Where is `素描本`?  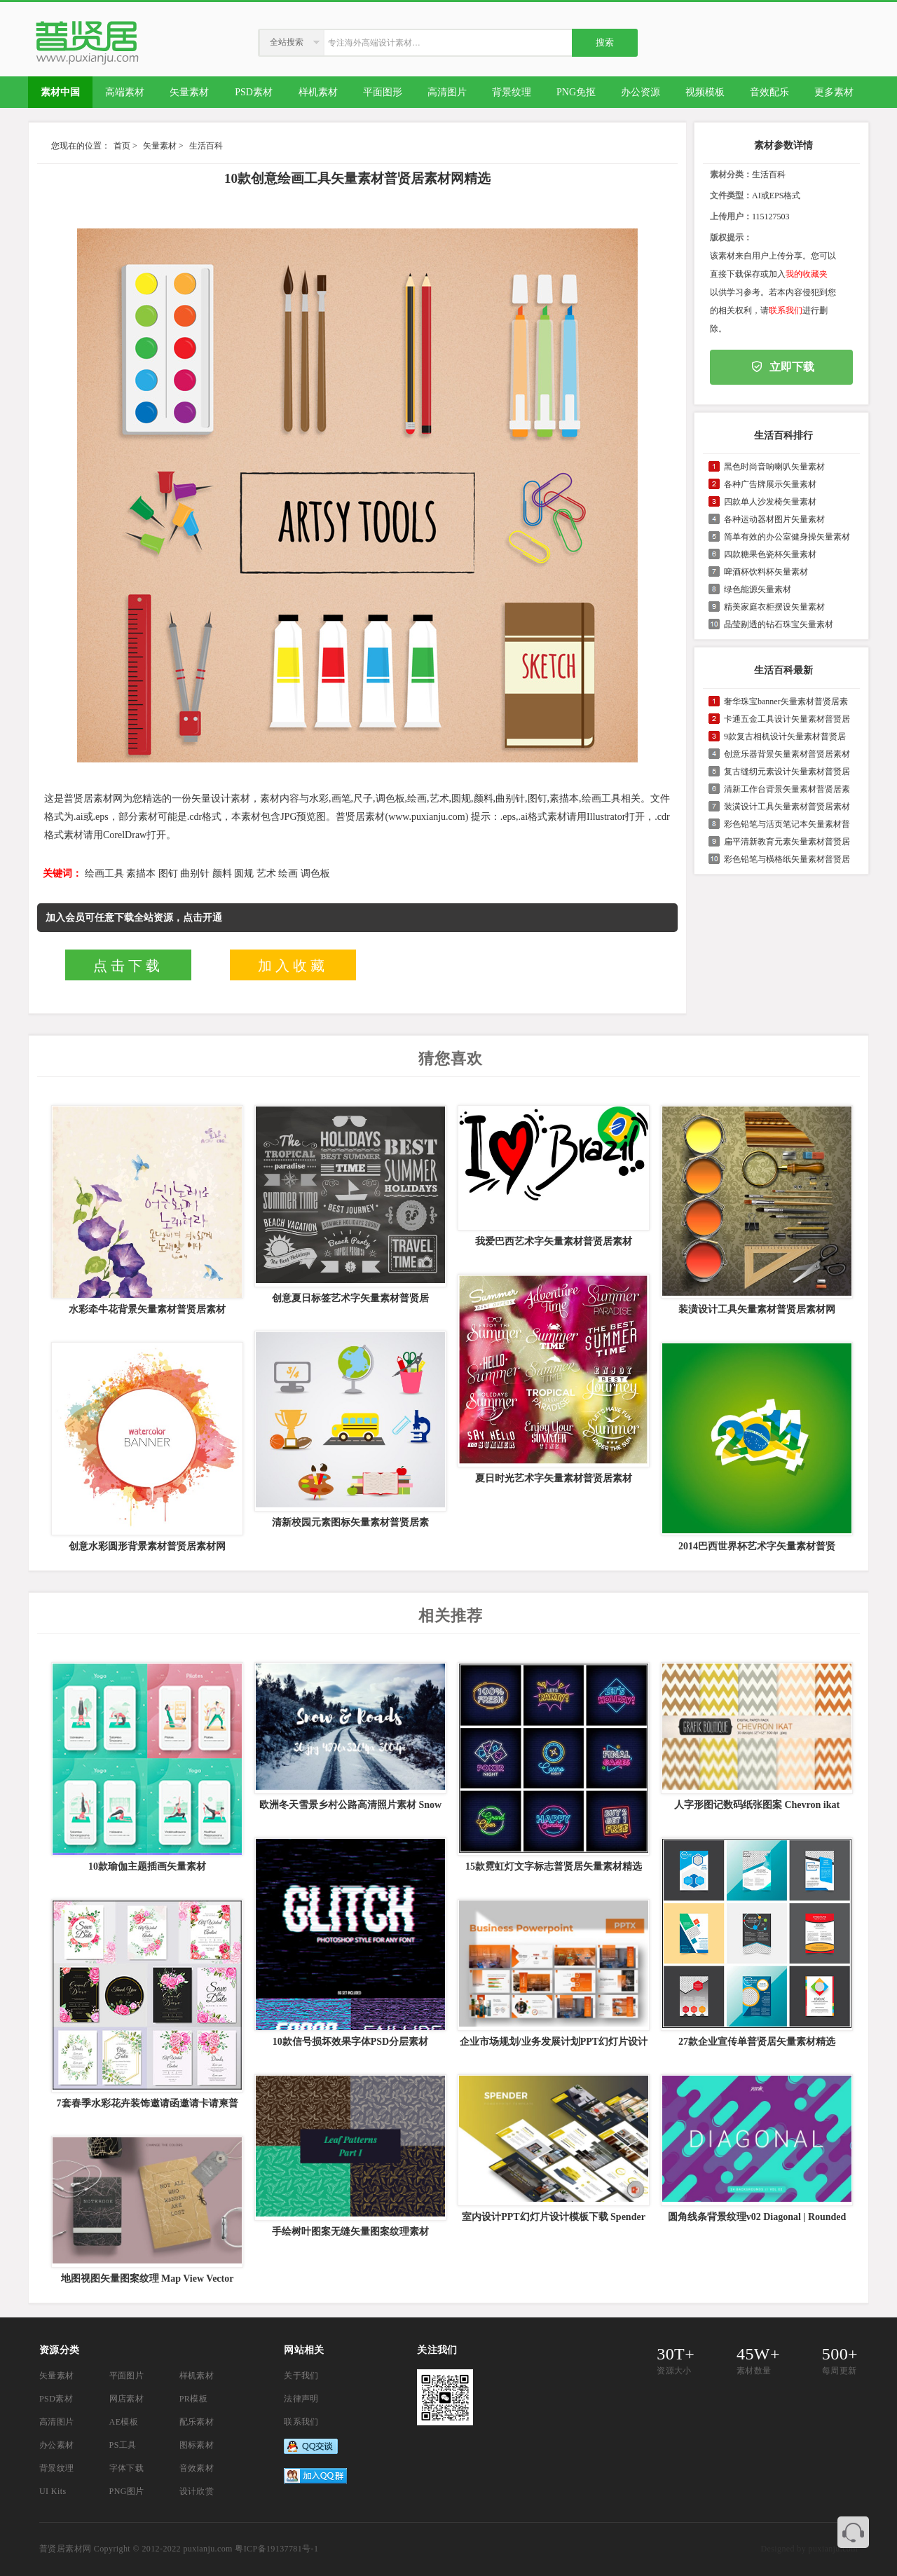 素描本 is located at coordinates (141, 873).